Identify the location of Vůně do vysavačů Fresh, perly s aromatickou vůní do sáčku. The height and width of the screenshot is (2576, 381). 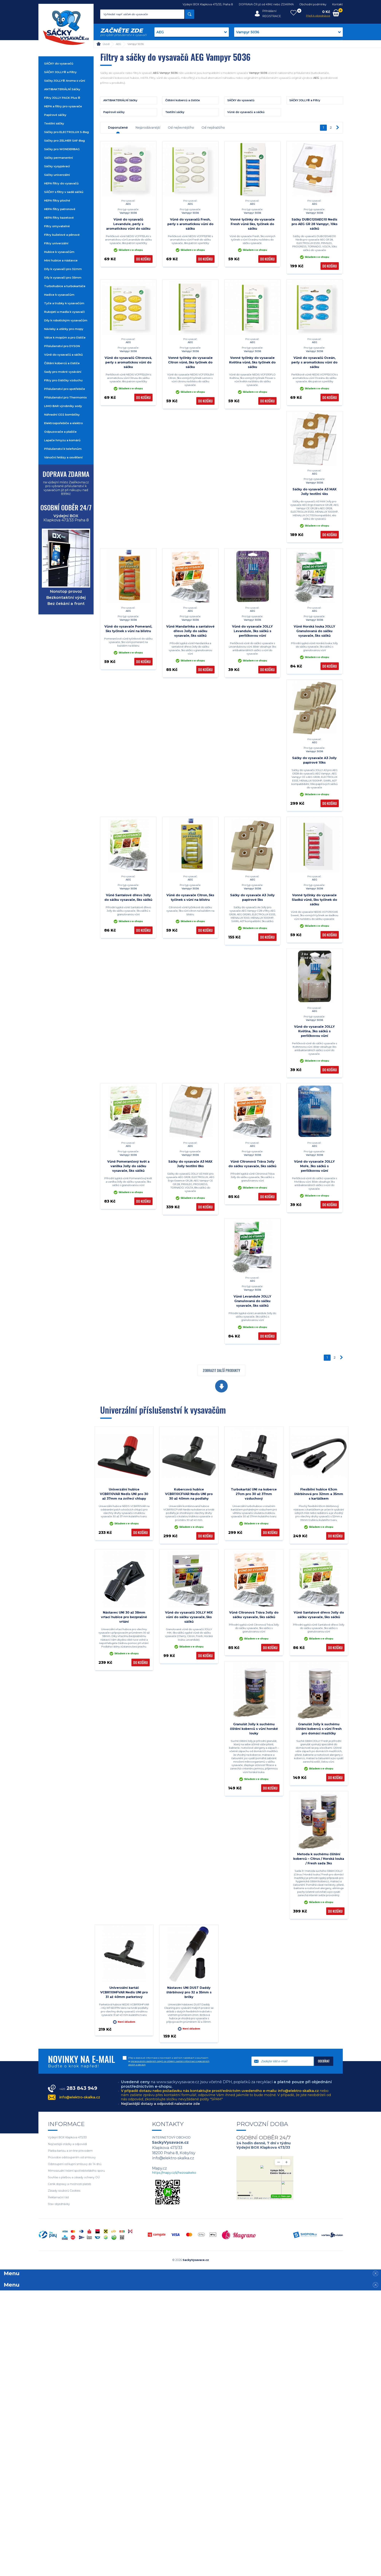
(190, 224).